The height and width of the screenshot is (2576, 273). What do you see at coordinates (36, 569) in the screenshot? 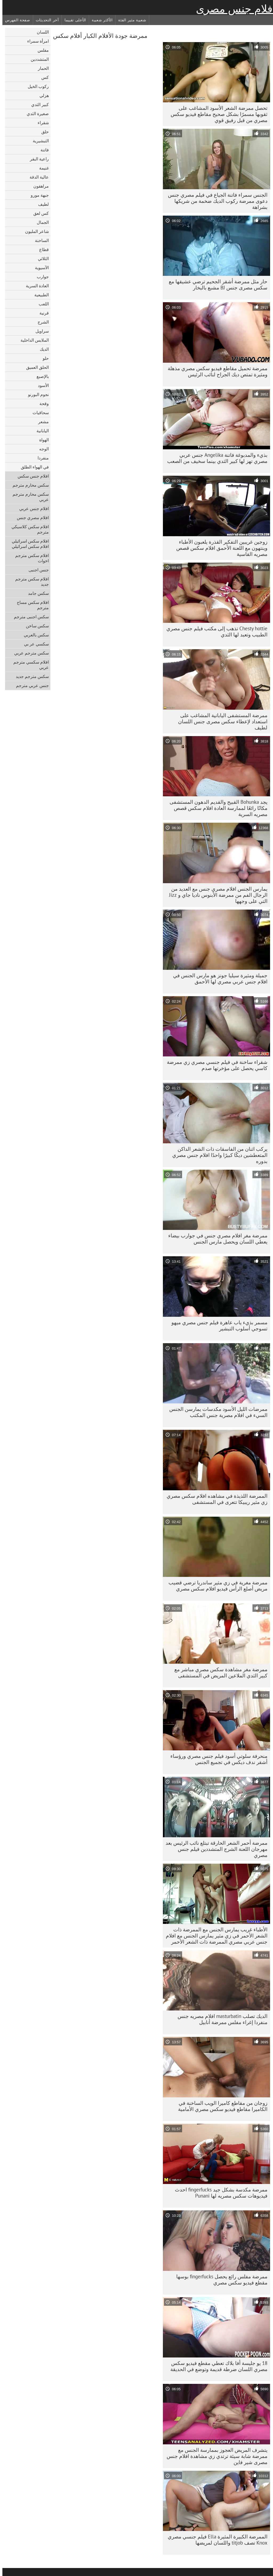
I see `جنس اجنبى` at bounding box center [36, 569].